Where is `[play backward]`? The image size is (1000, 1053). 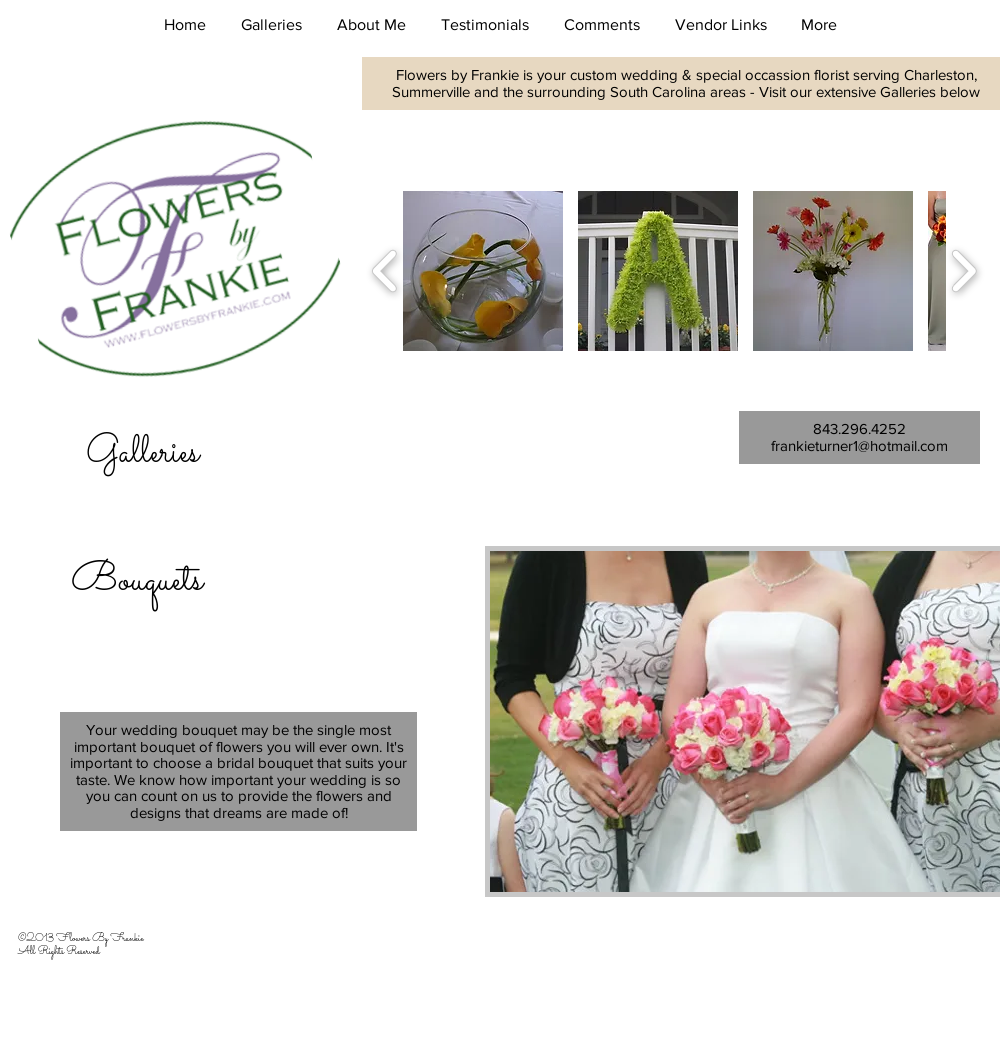
[play backward] is located at coordinates (385, 271).